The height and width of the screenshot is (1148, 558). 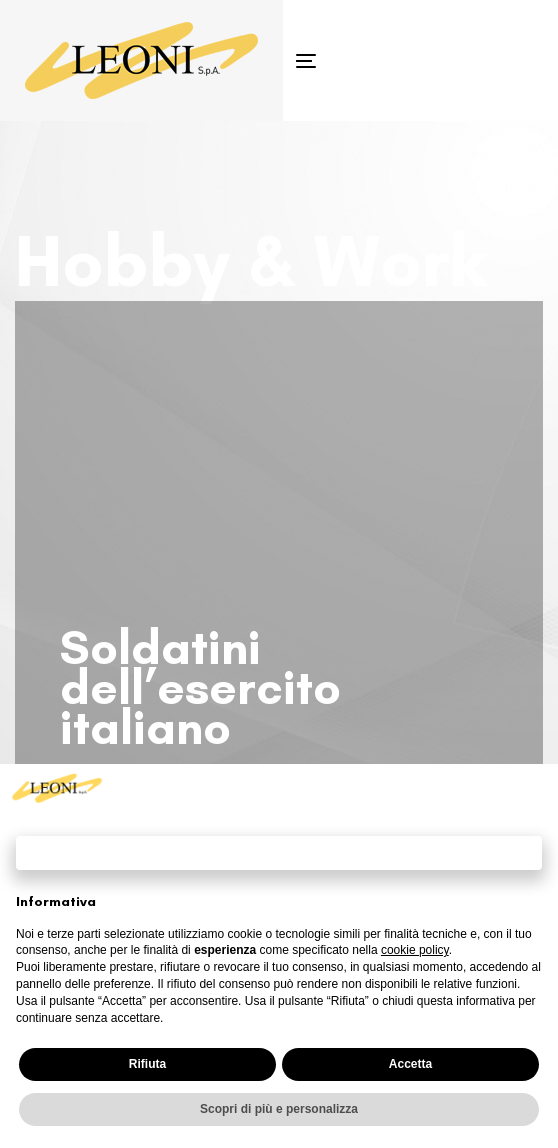 I want to click on cookie policy [button], so click(x=415, y=950).